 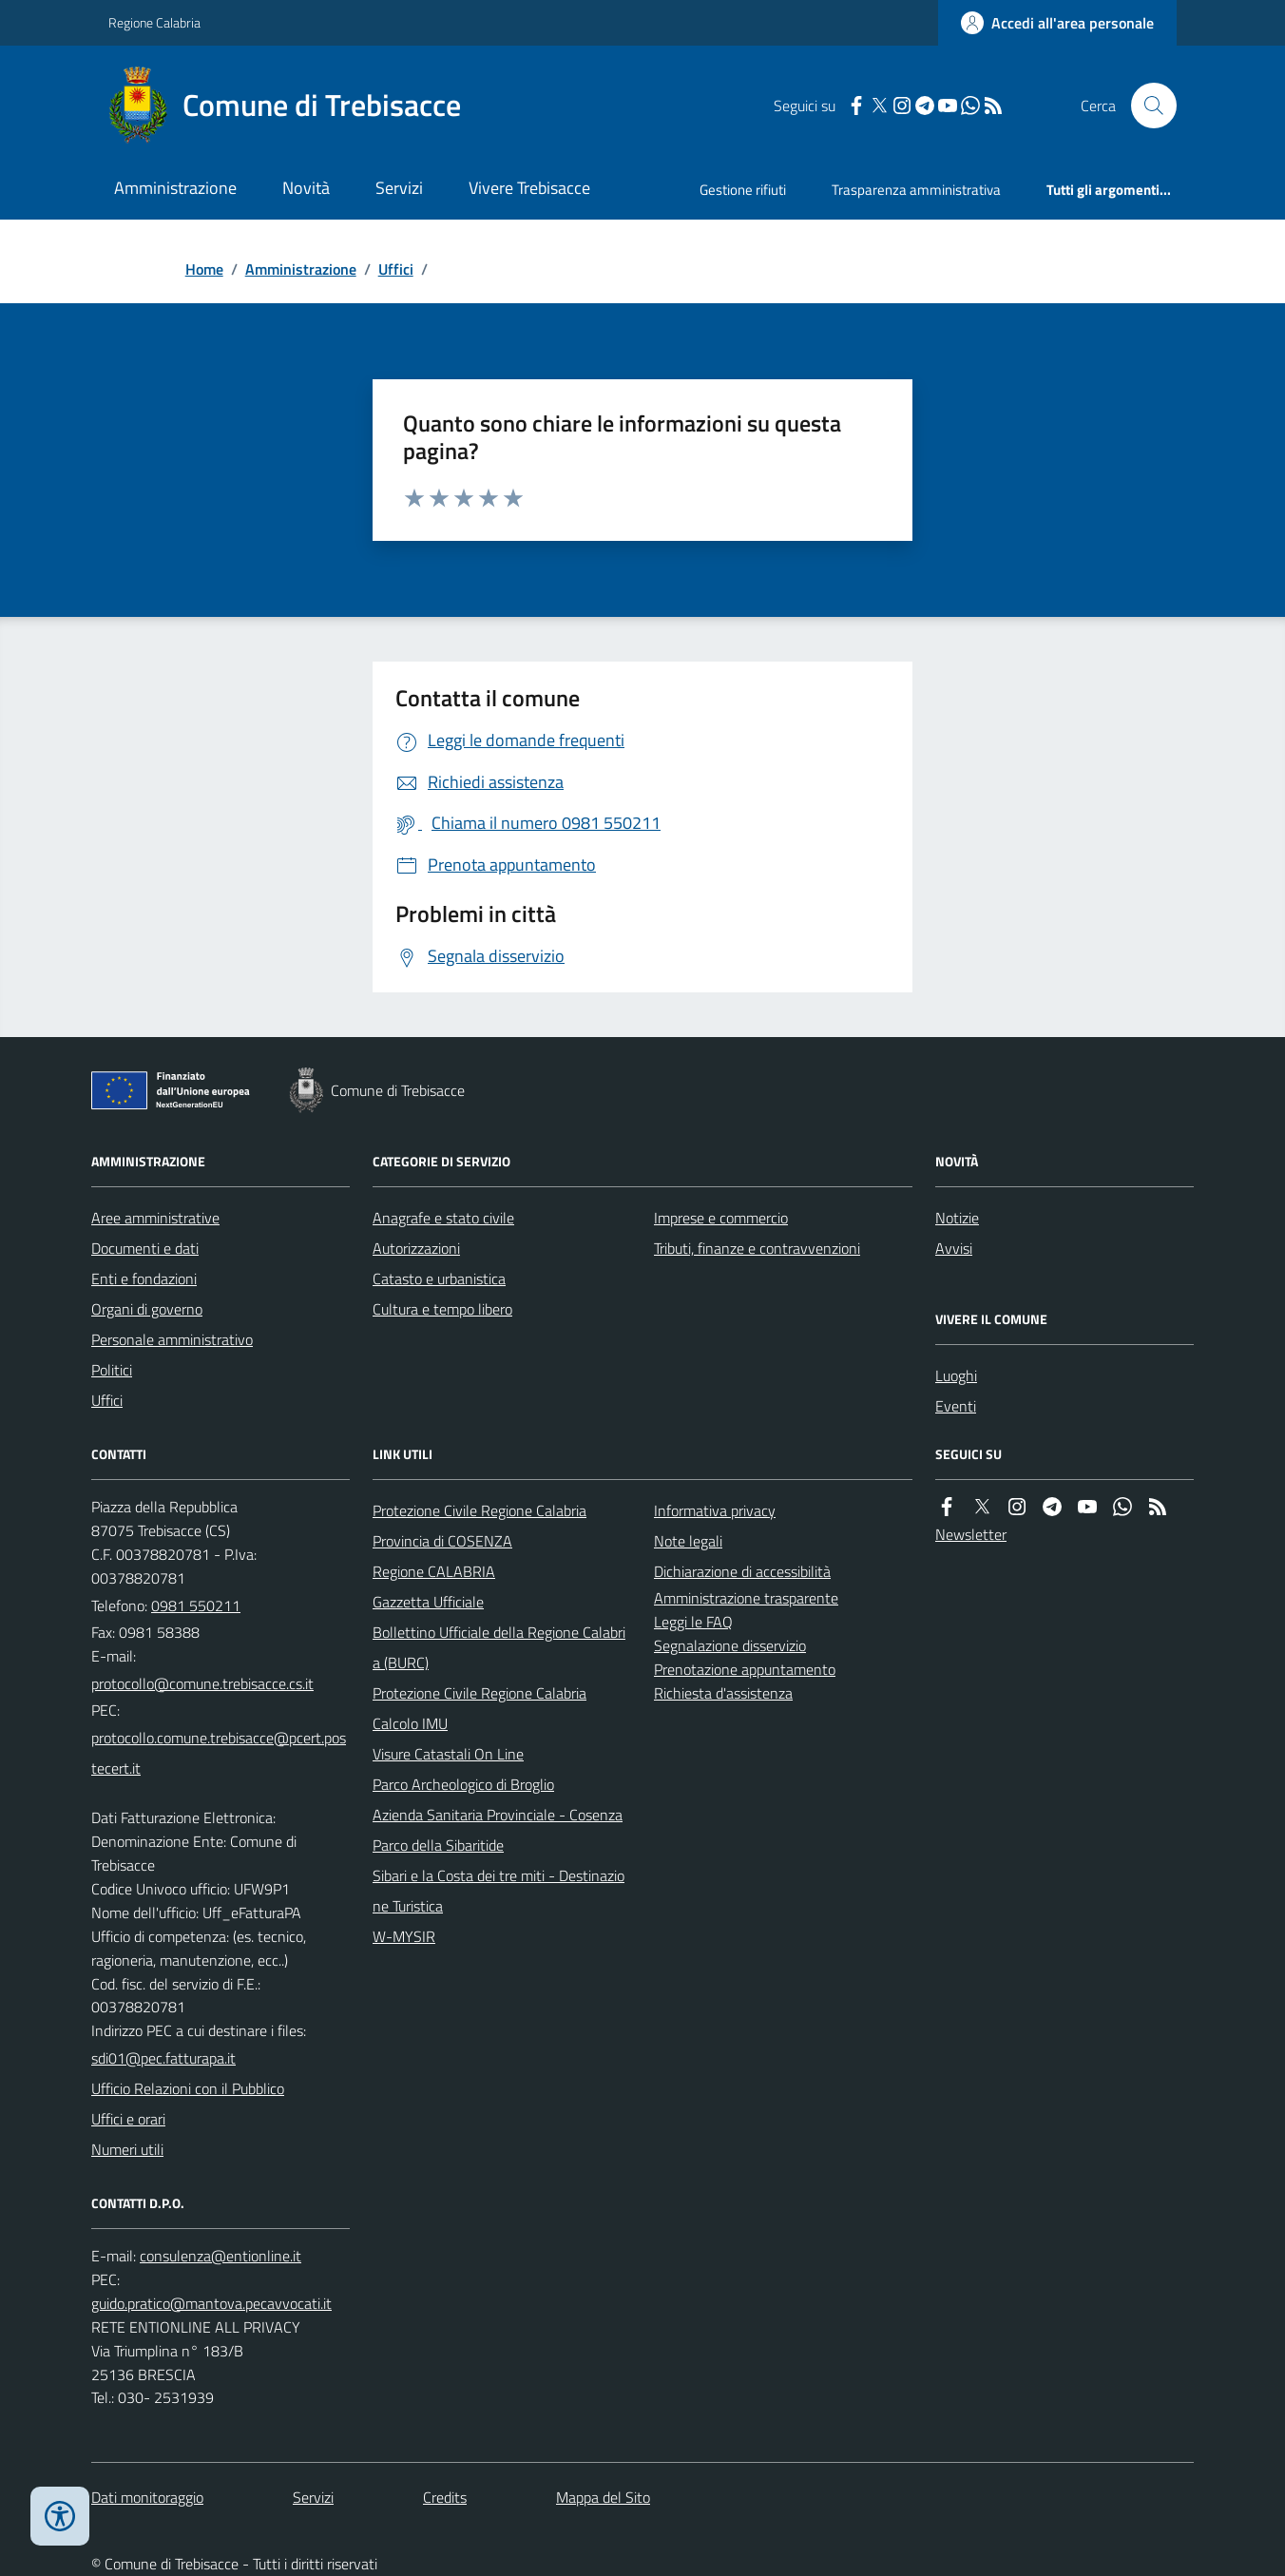 I want to click on Note legali, so click(x=688, y=1540).